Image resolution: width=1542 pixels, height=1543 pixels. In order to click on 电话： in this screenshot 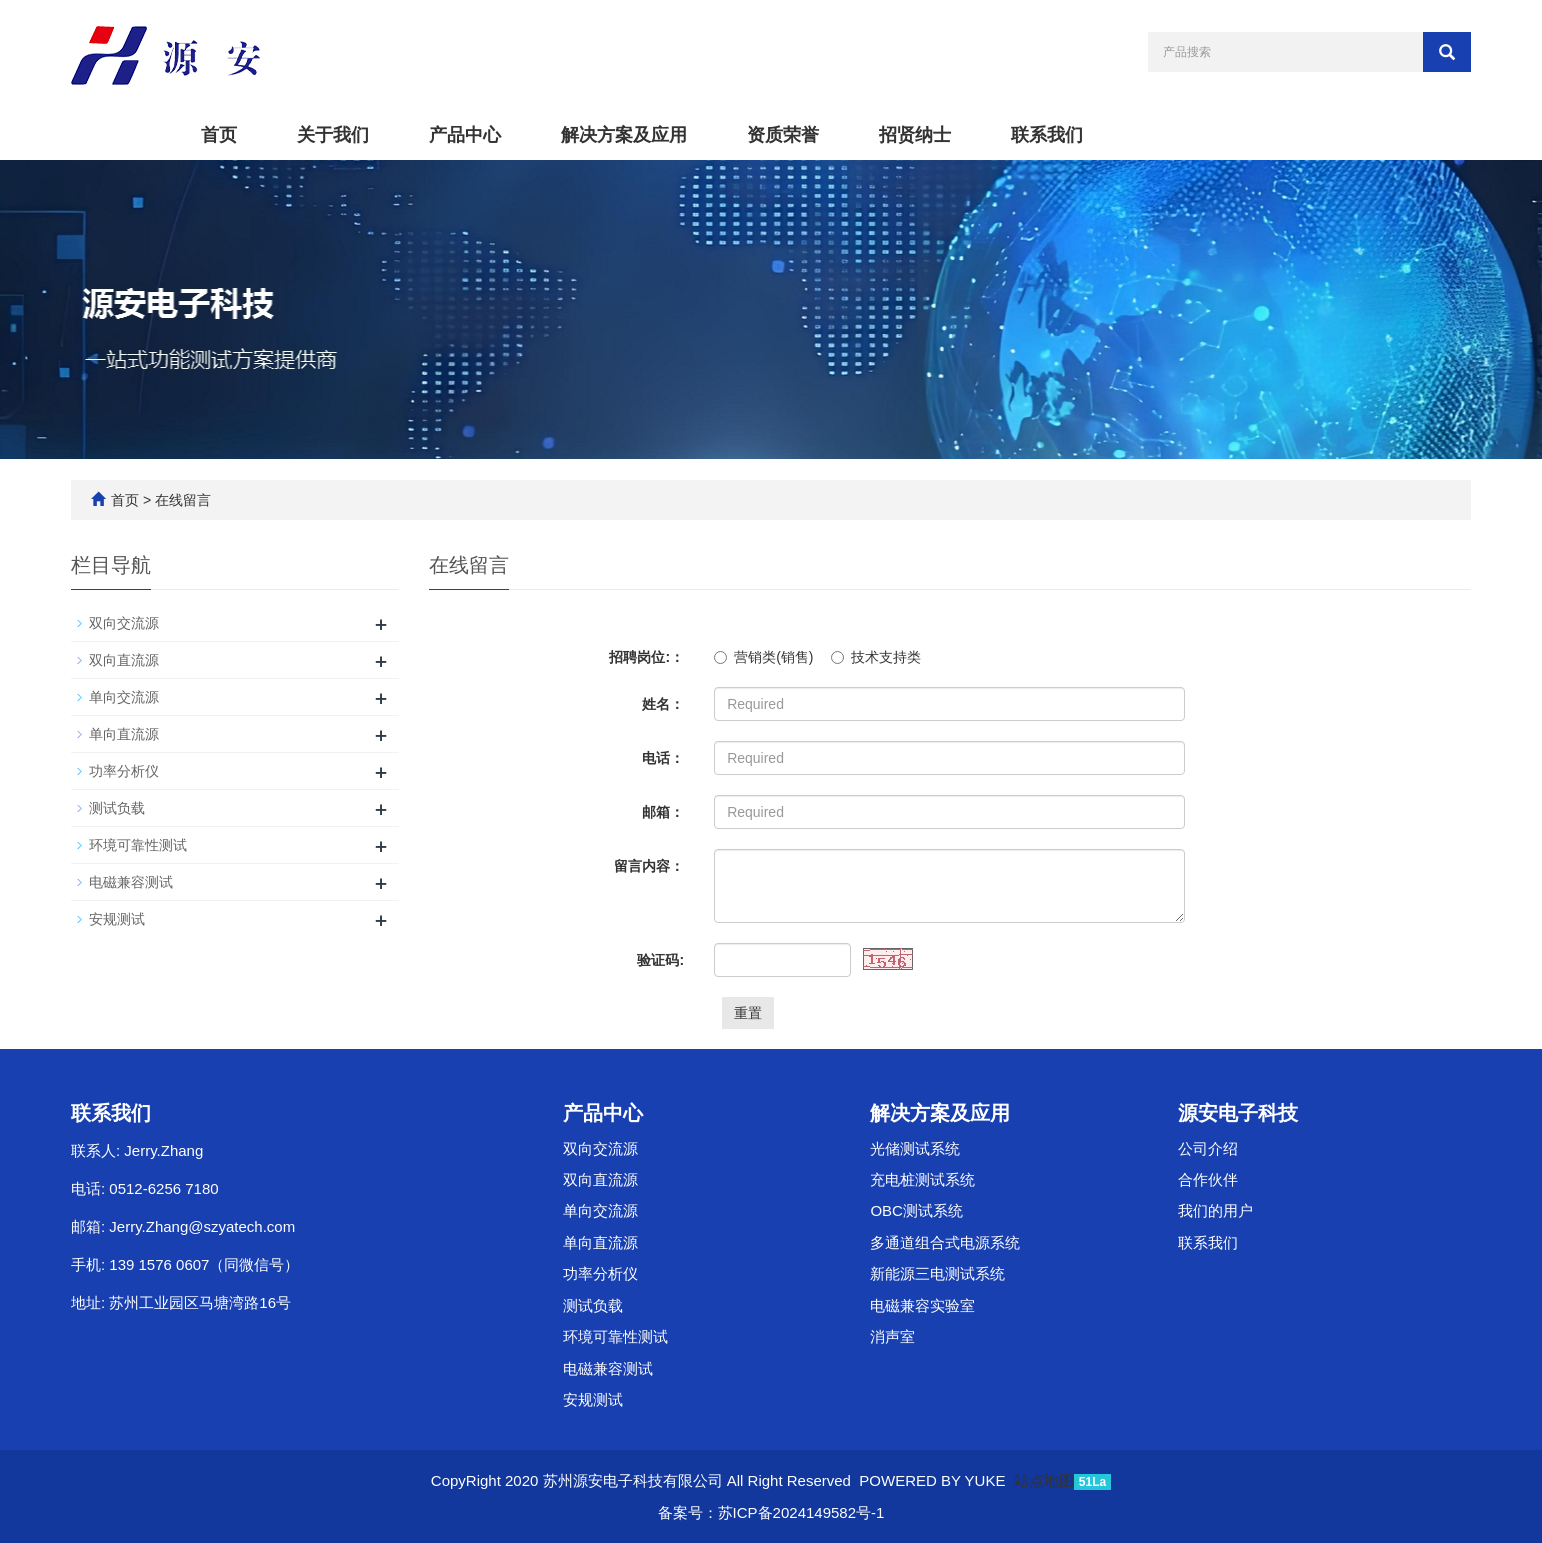, I will do `click(663, 758)`.